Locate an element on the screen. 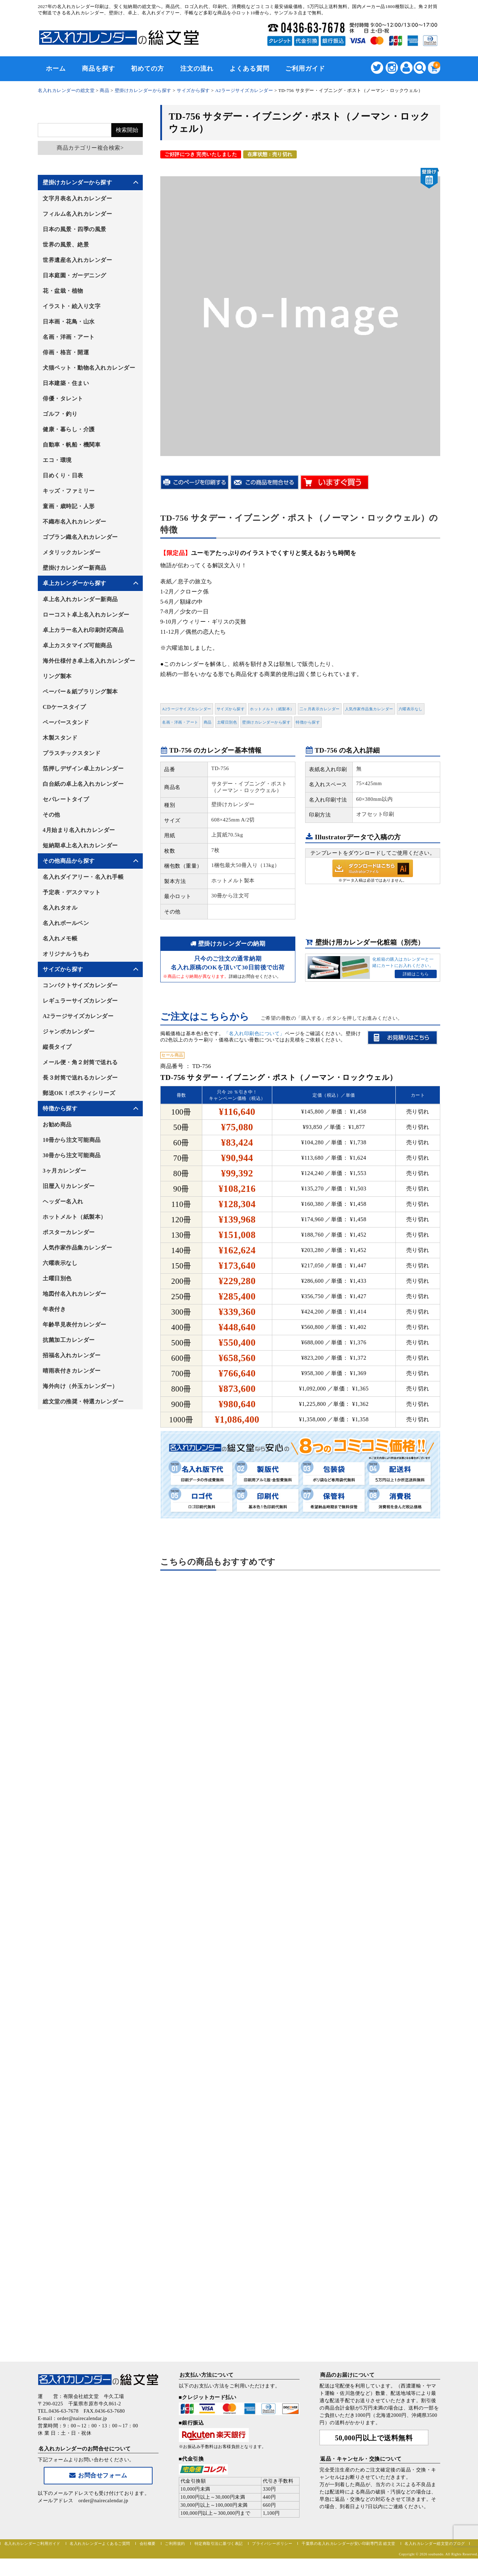 The image size is (478, 2576). 郵送OK！ポスティシリーズ is located at coordinates (79, 1093).